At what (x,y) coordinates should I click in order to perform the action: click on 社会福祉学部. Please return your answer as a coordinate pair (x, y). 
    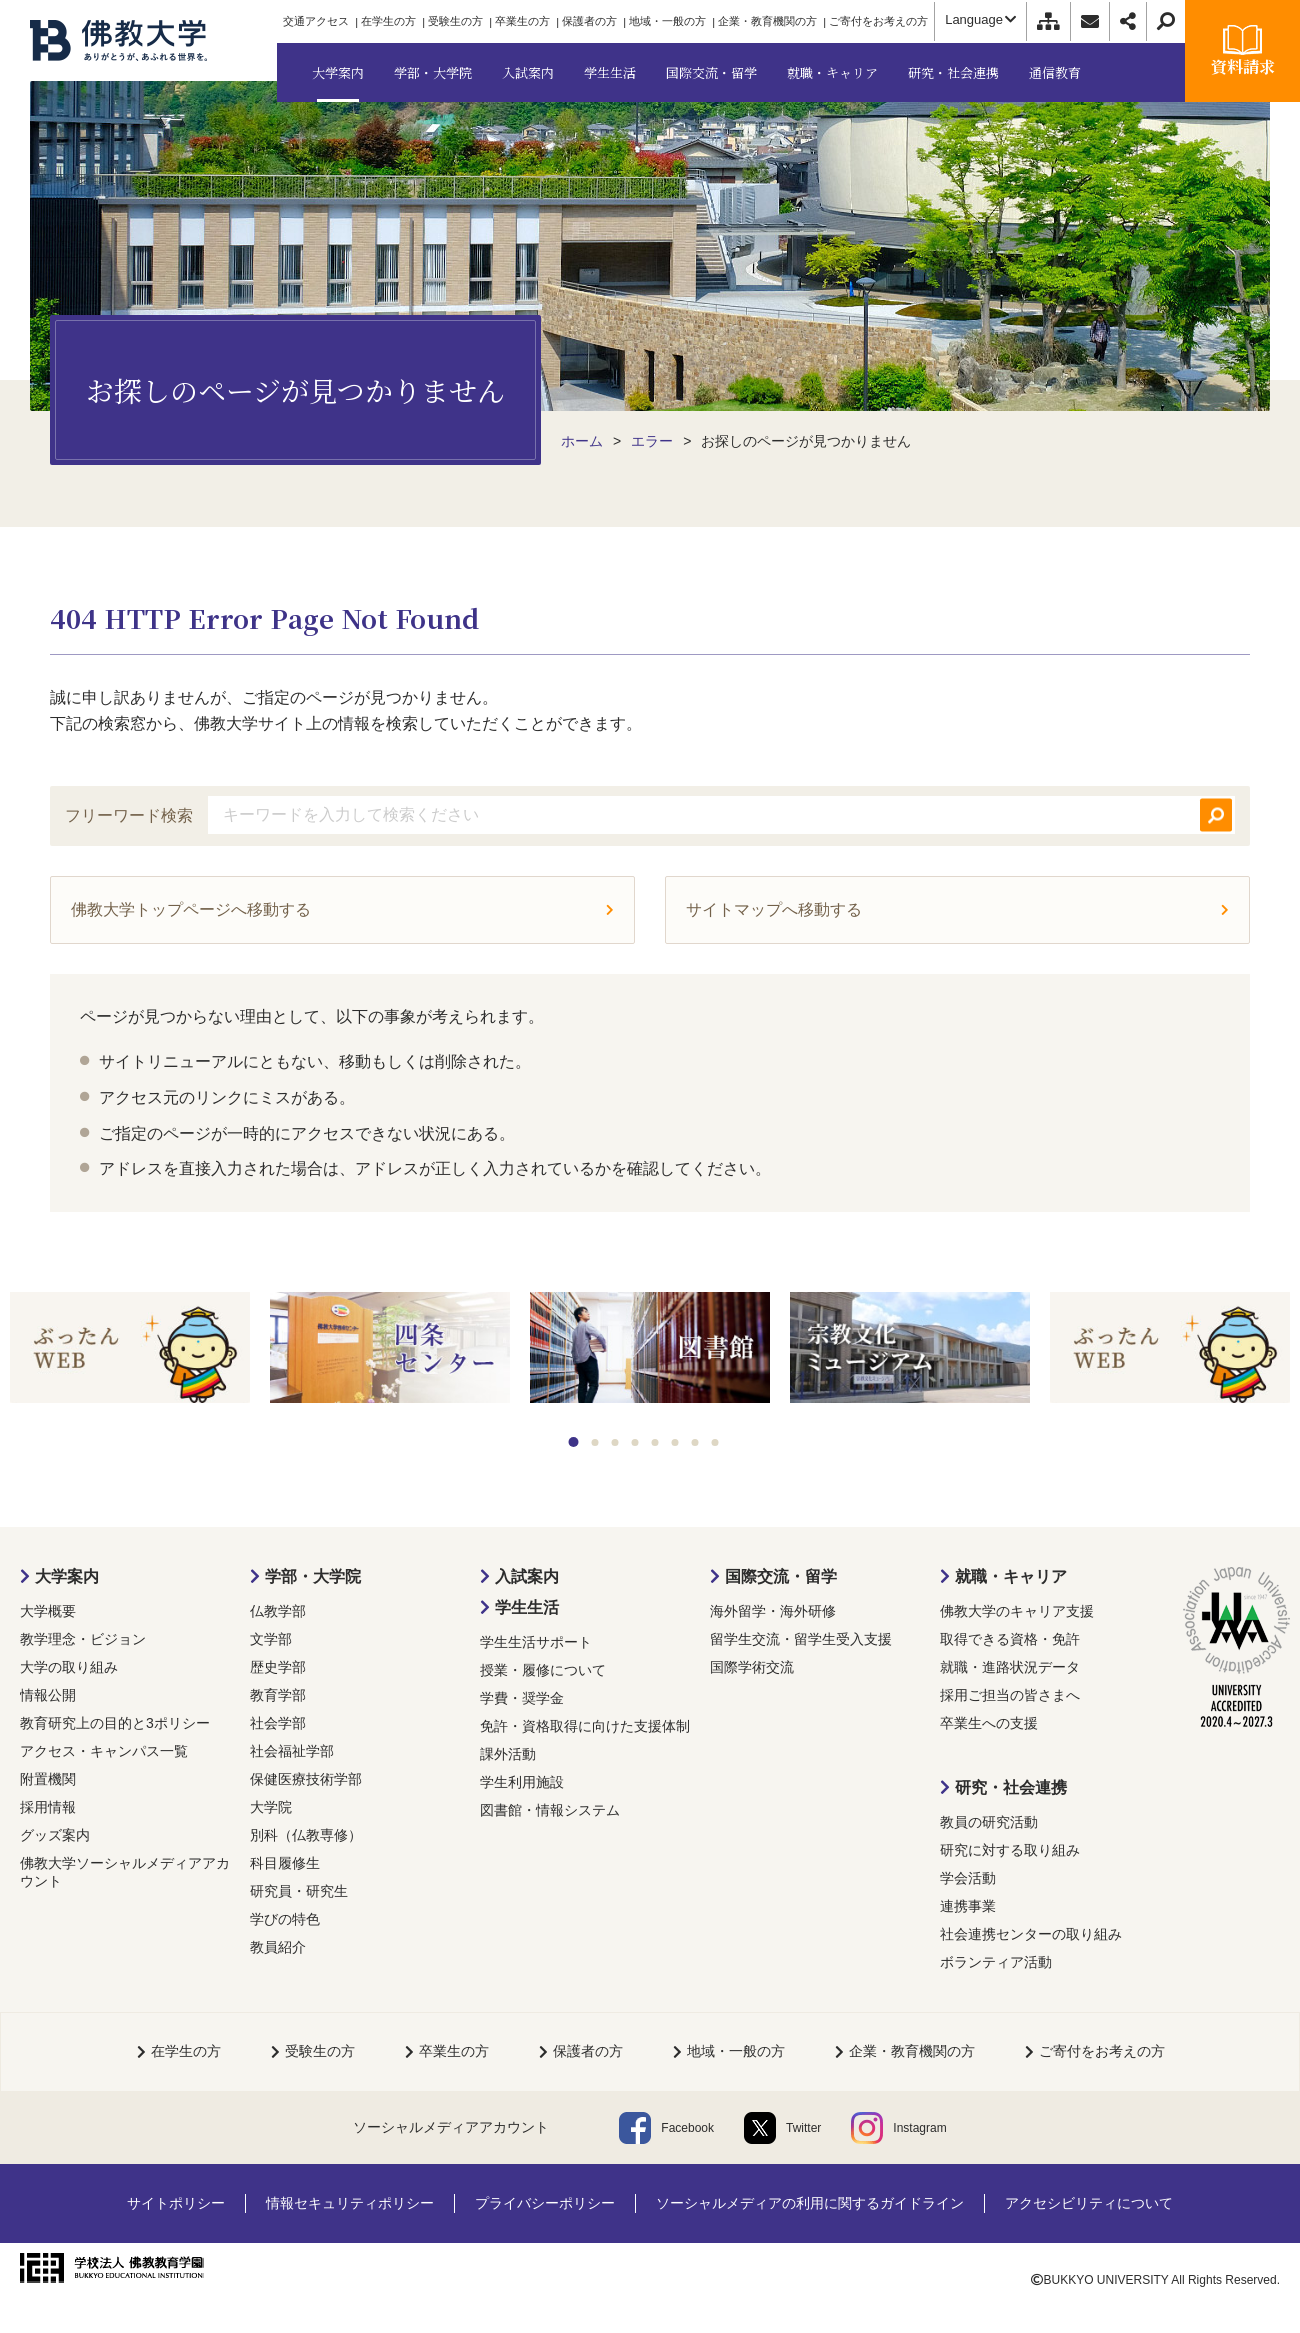
    Looking at the image, I should click on (292, 1751).